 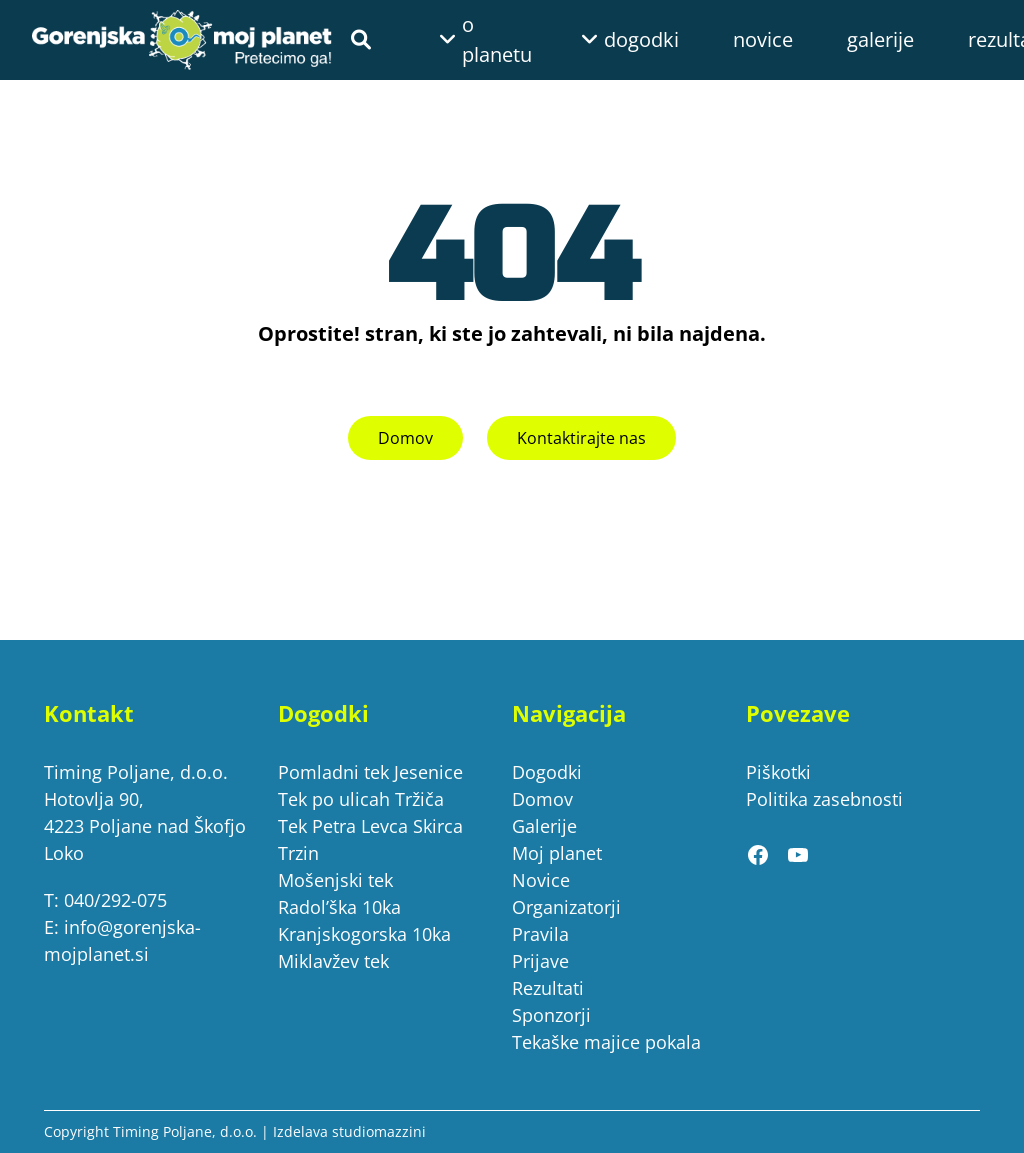 What do you see at coordinates (598, 40) in the screenshot?
I see `[Podmeni dogodki]` at bounding box center [598, 40].